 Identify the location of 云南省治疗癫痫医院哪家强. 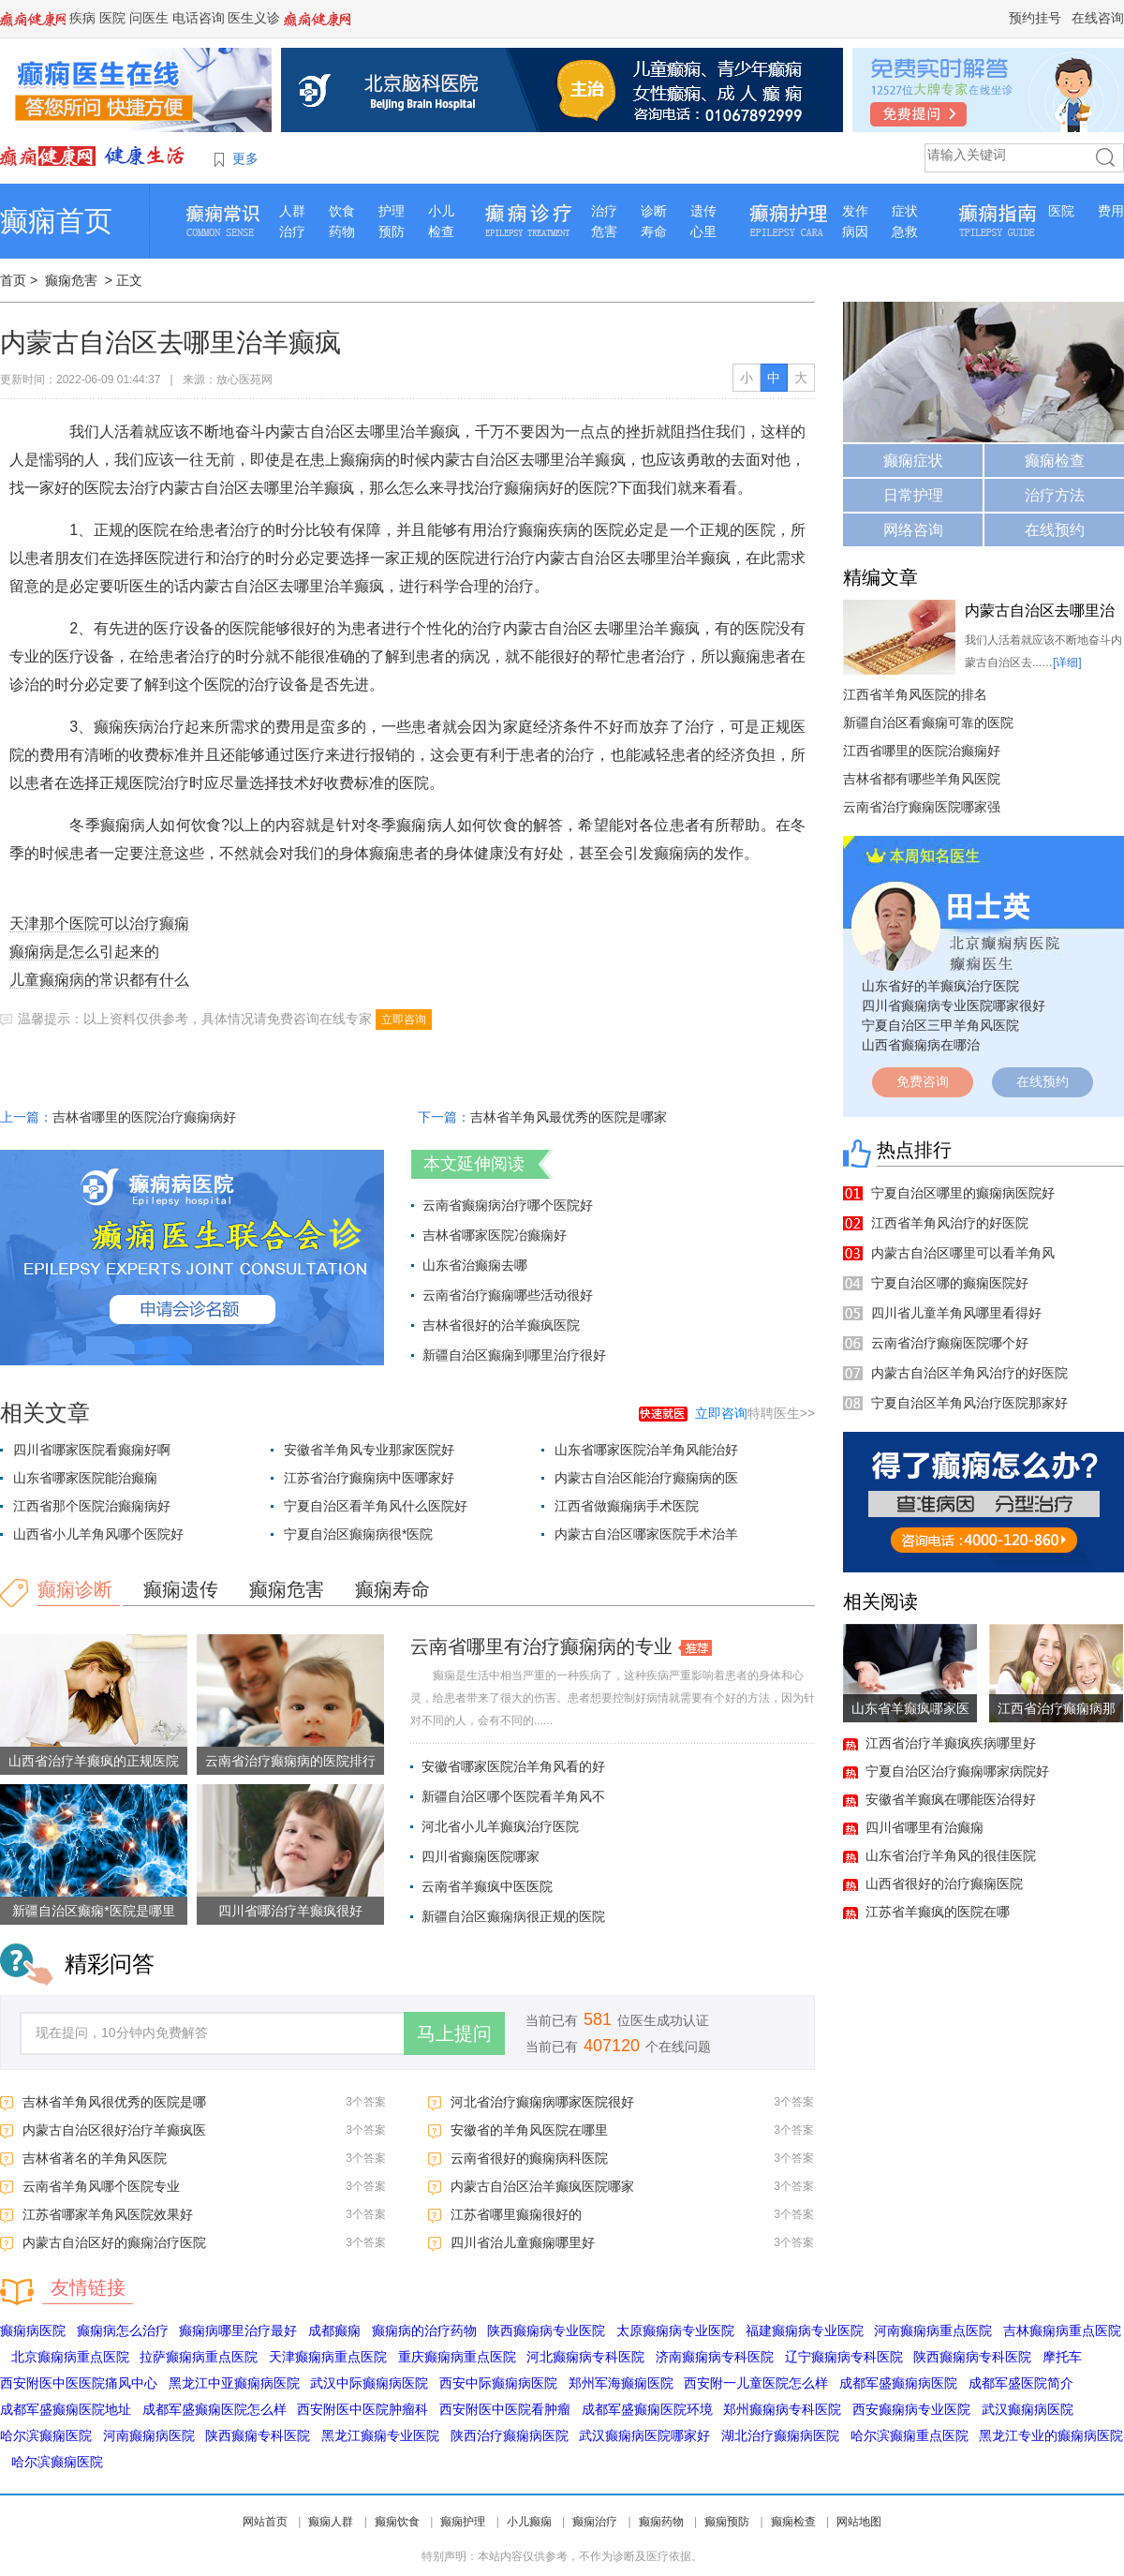
(921, 806).